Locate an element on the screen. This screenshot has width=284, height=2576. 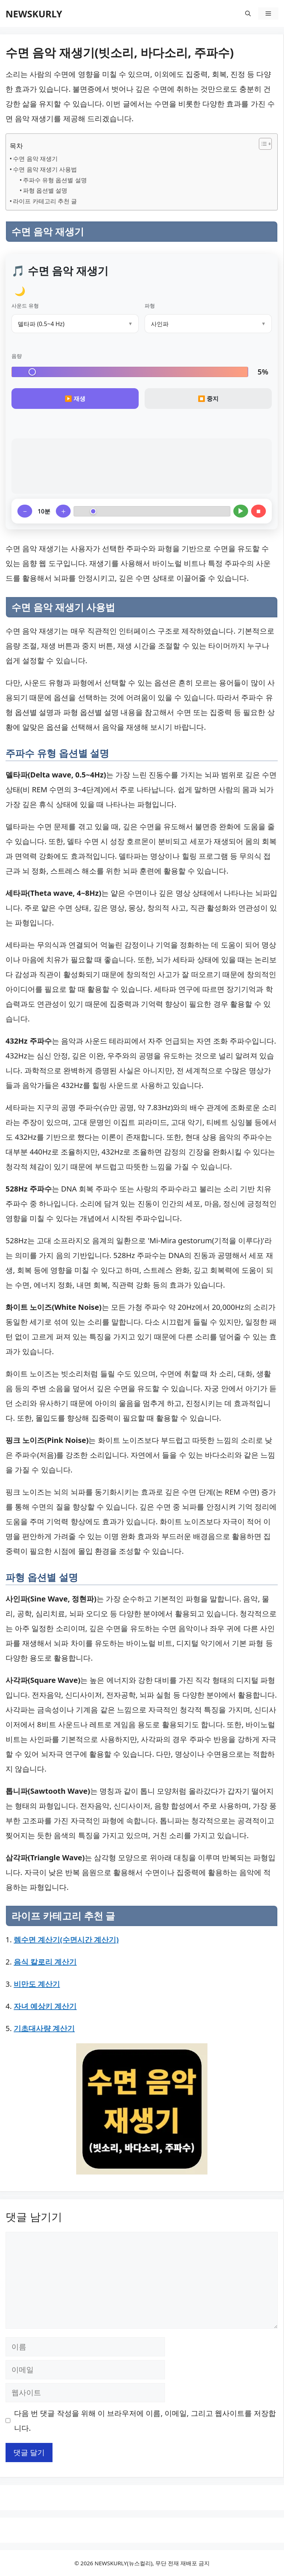
주파수 유형 옵션별 설명 is located at coordinates (55, 180).